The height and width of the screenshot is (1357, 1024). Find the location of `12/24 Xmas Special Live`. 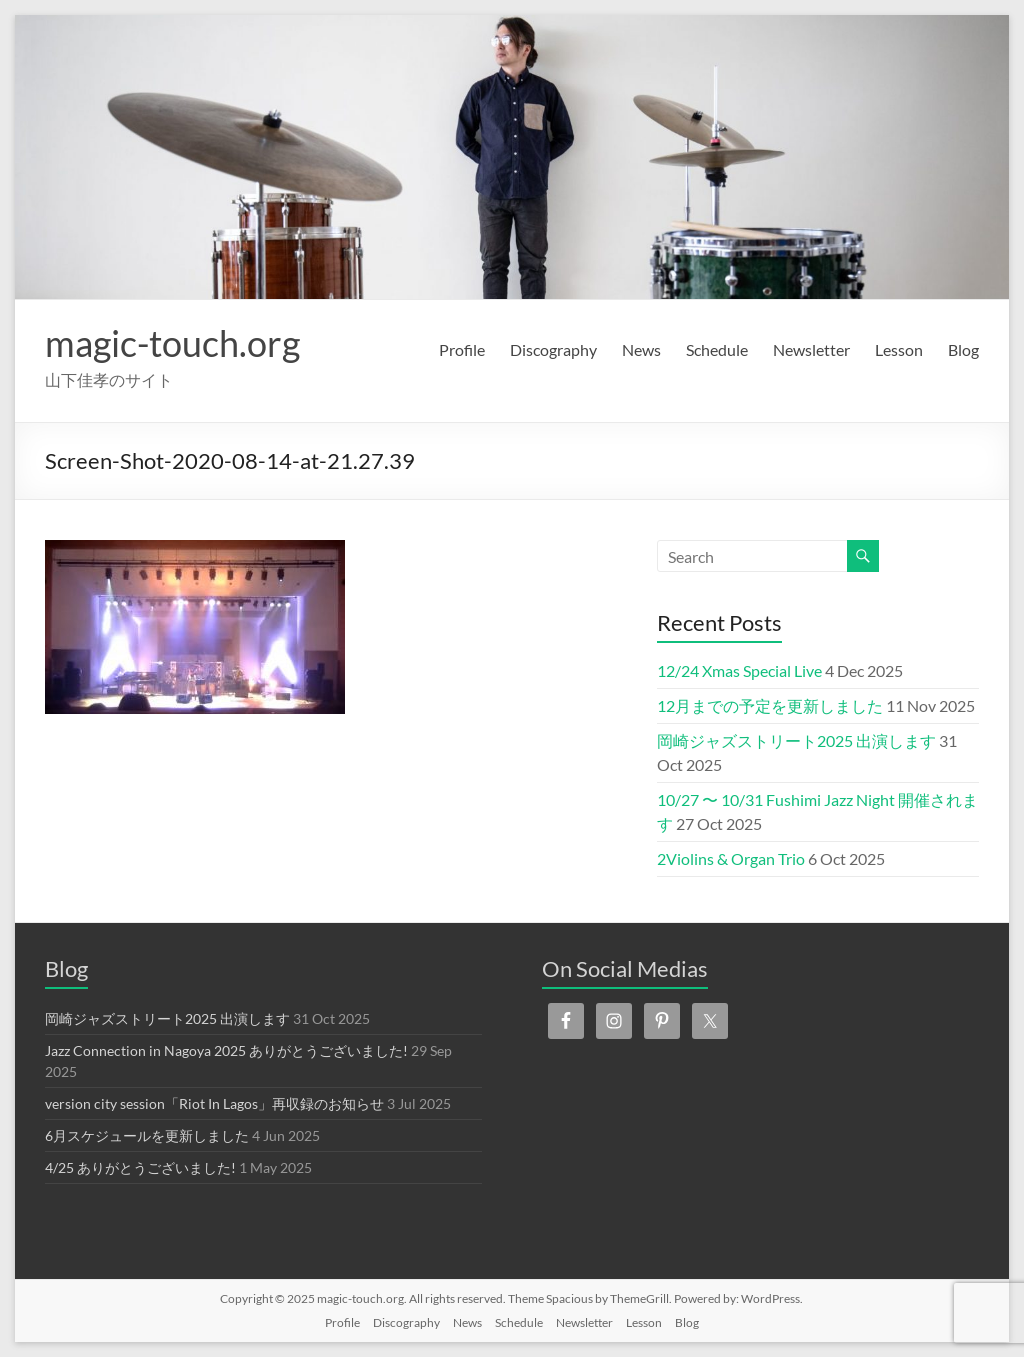

12/24 Xmas Special Live is located at coordinates (739, 670).